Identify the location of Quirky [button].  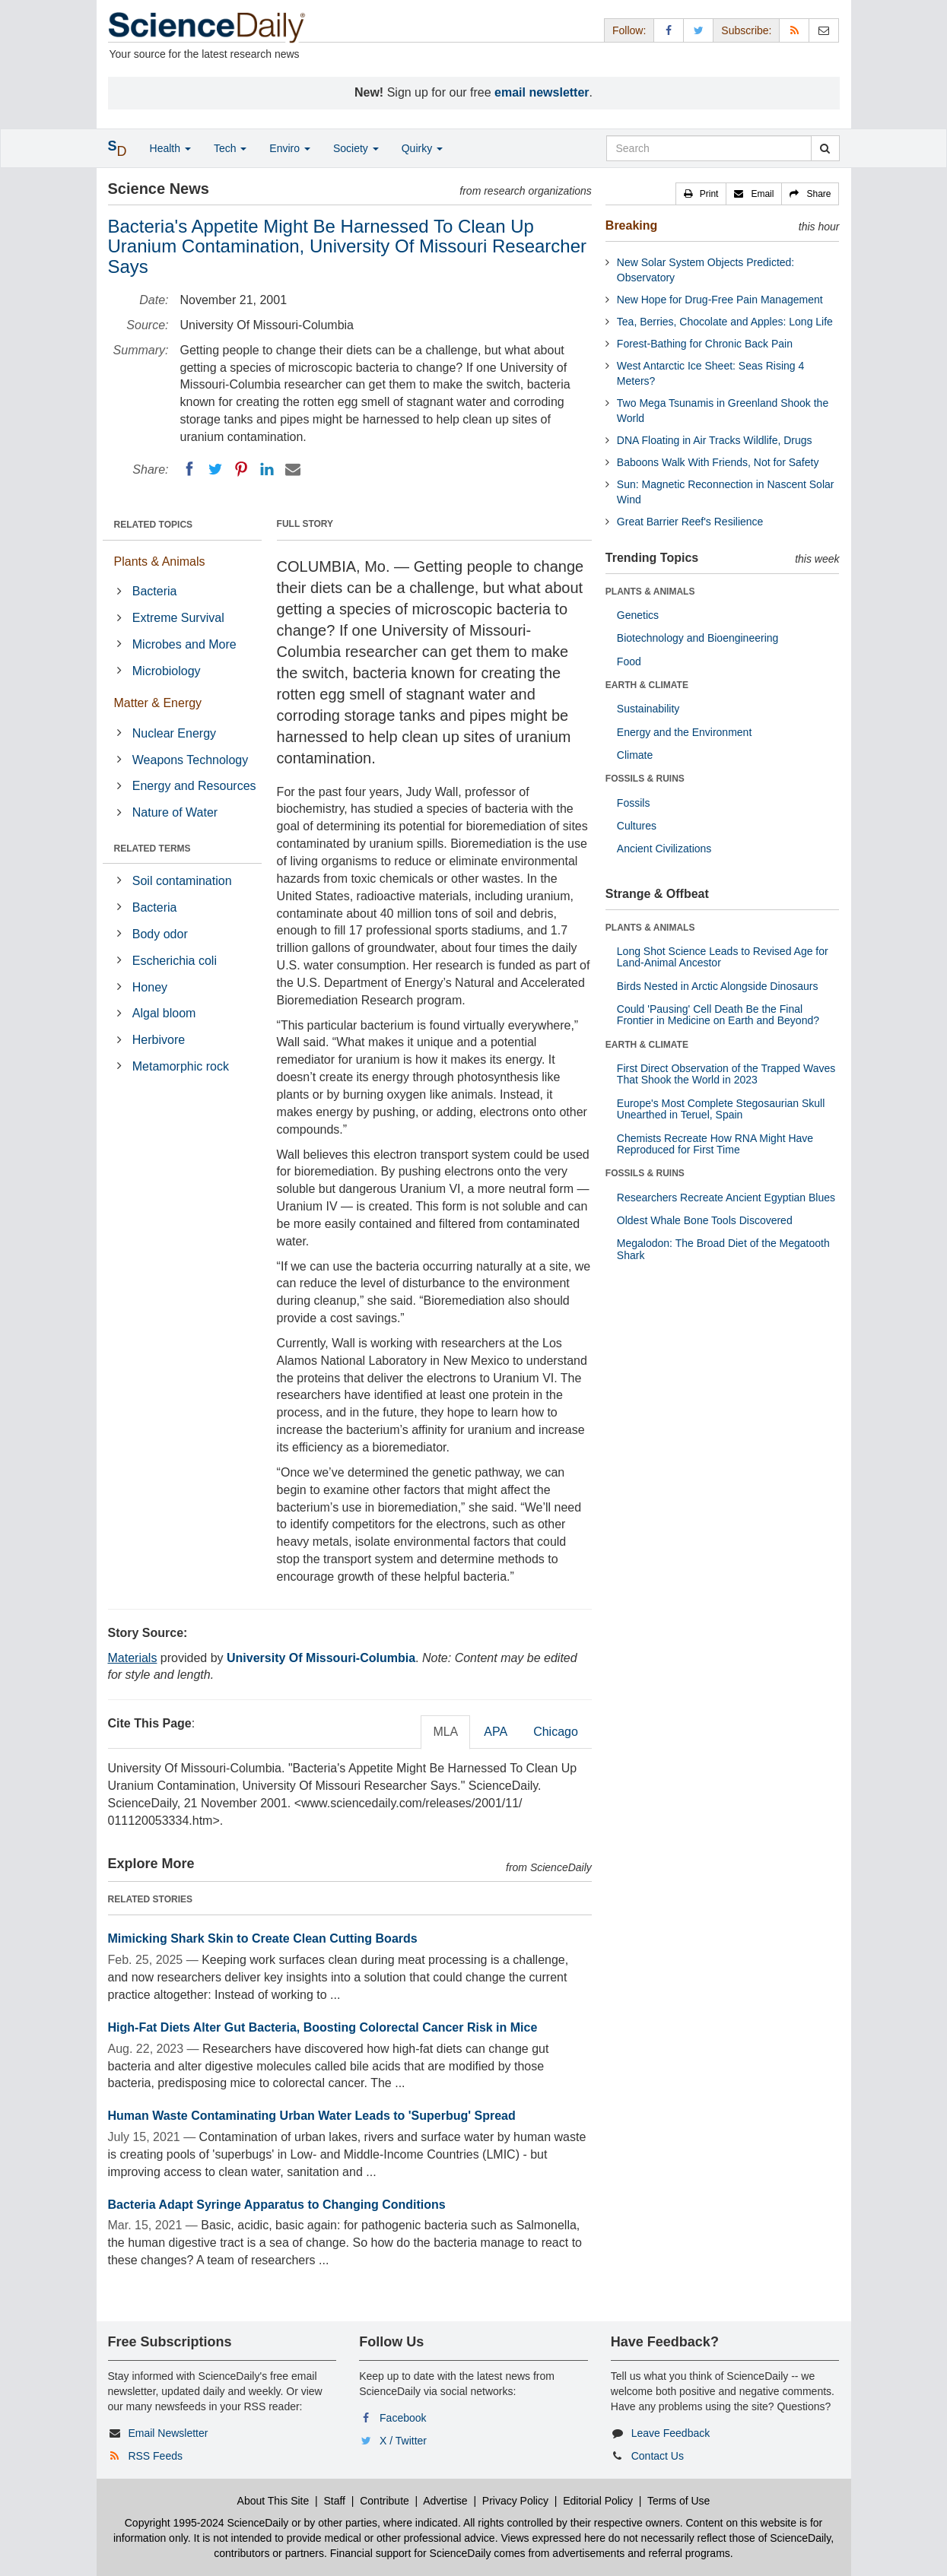
(422, 148).